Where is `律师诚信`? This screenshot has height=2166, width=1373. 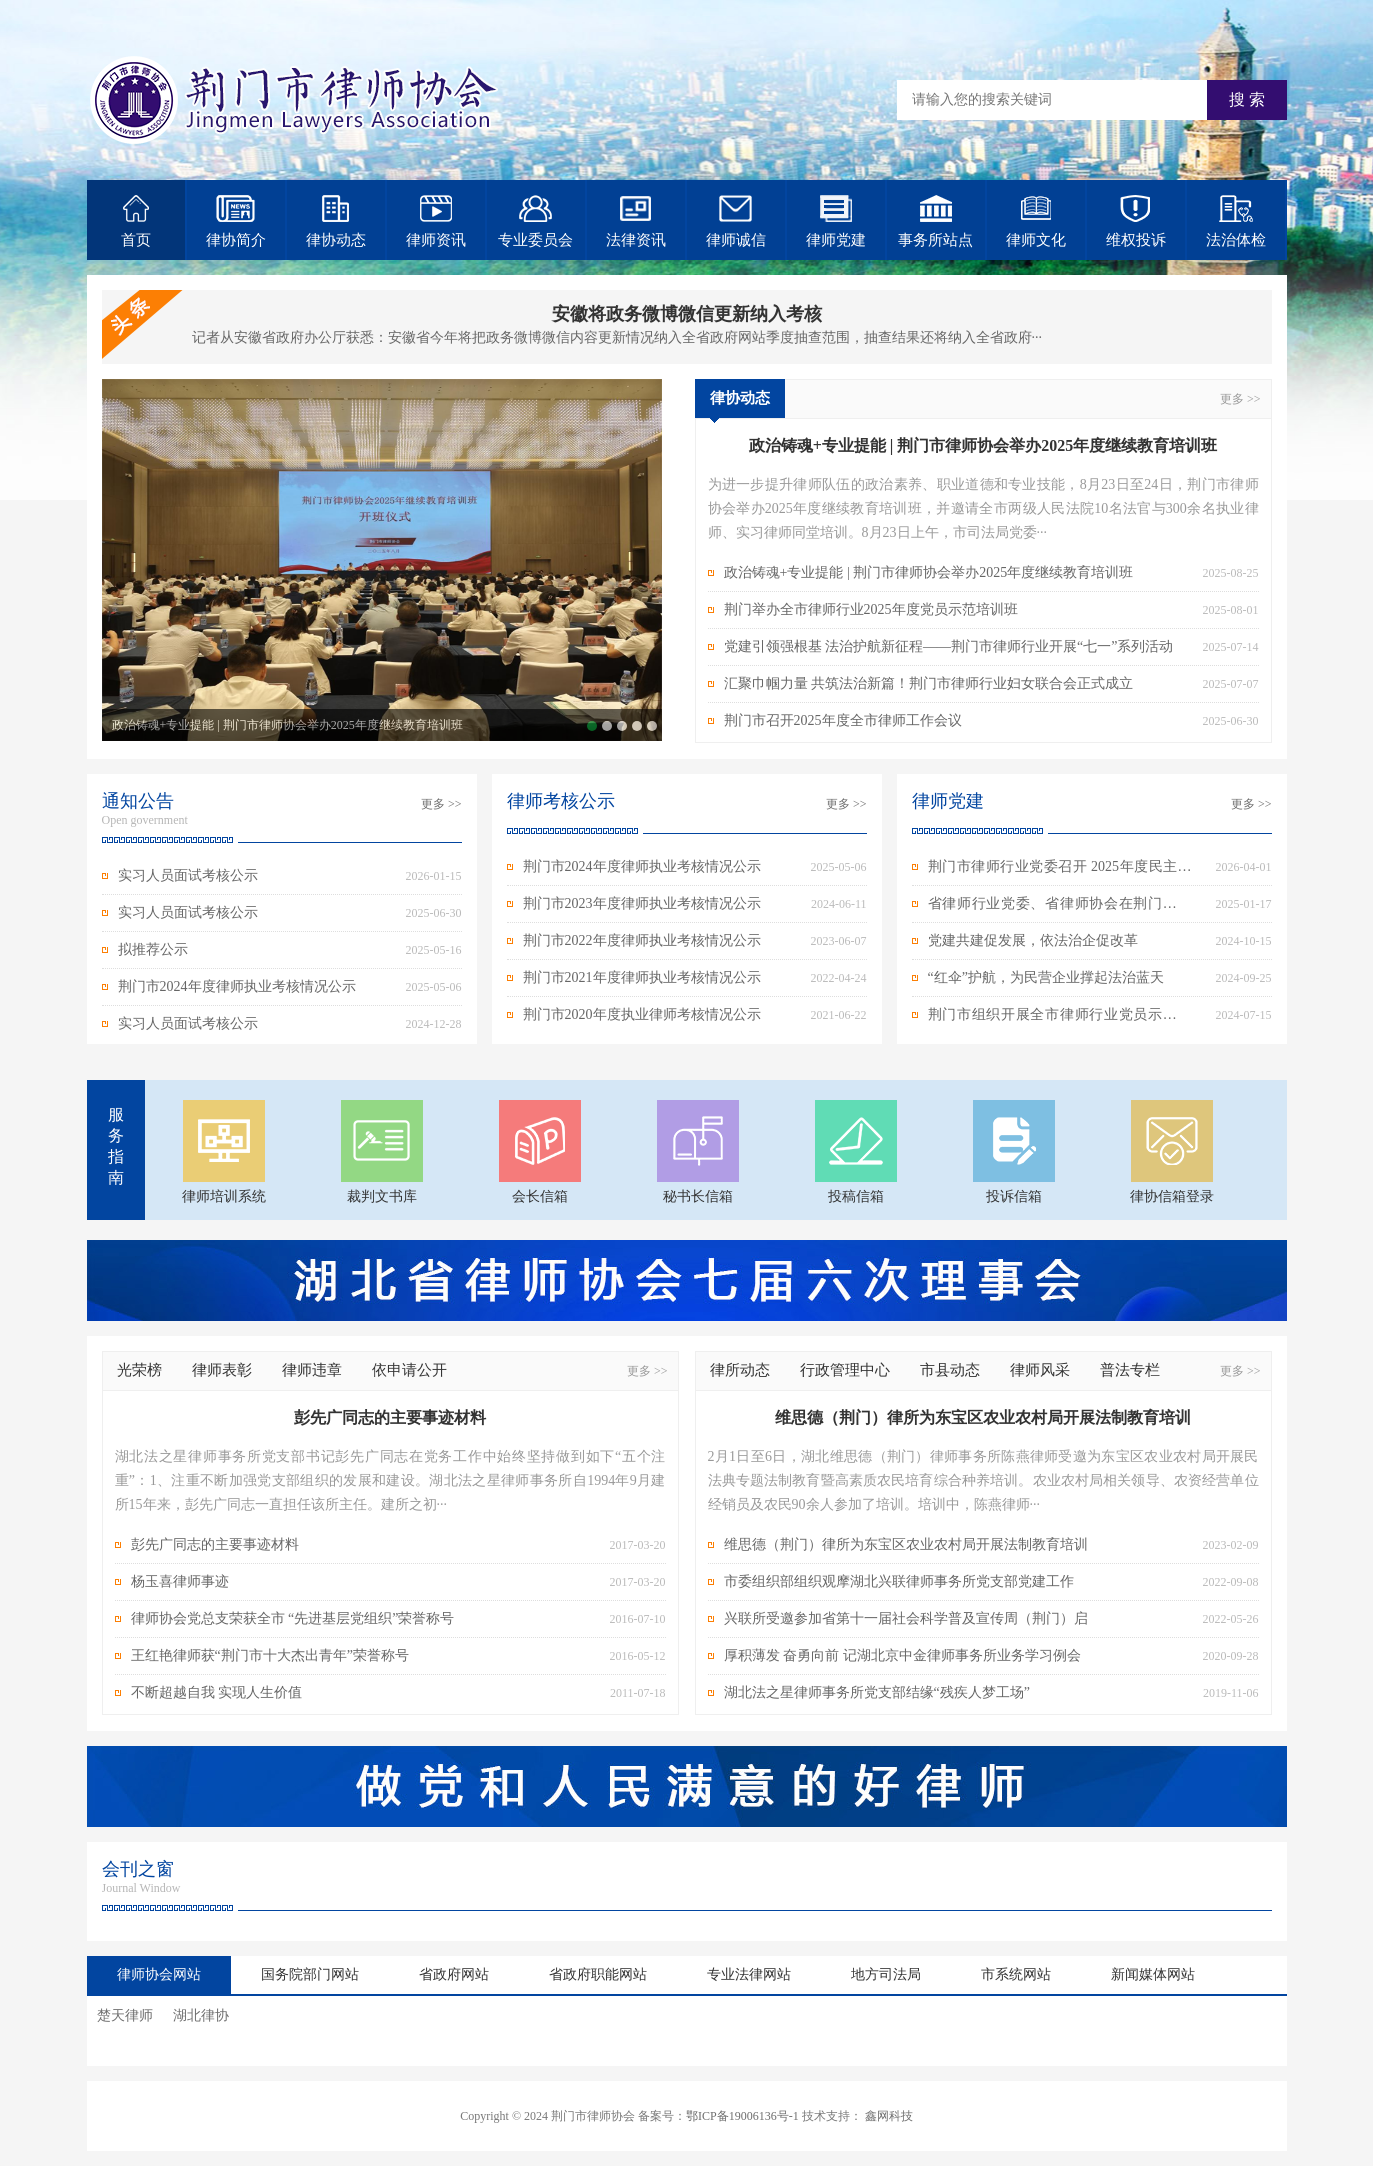 律师诚信 is located at coordinates (736, 221).